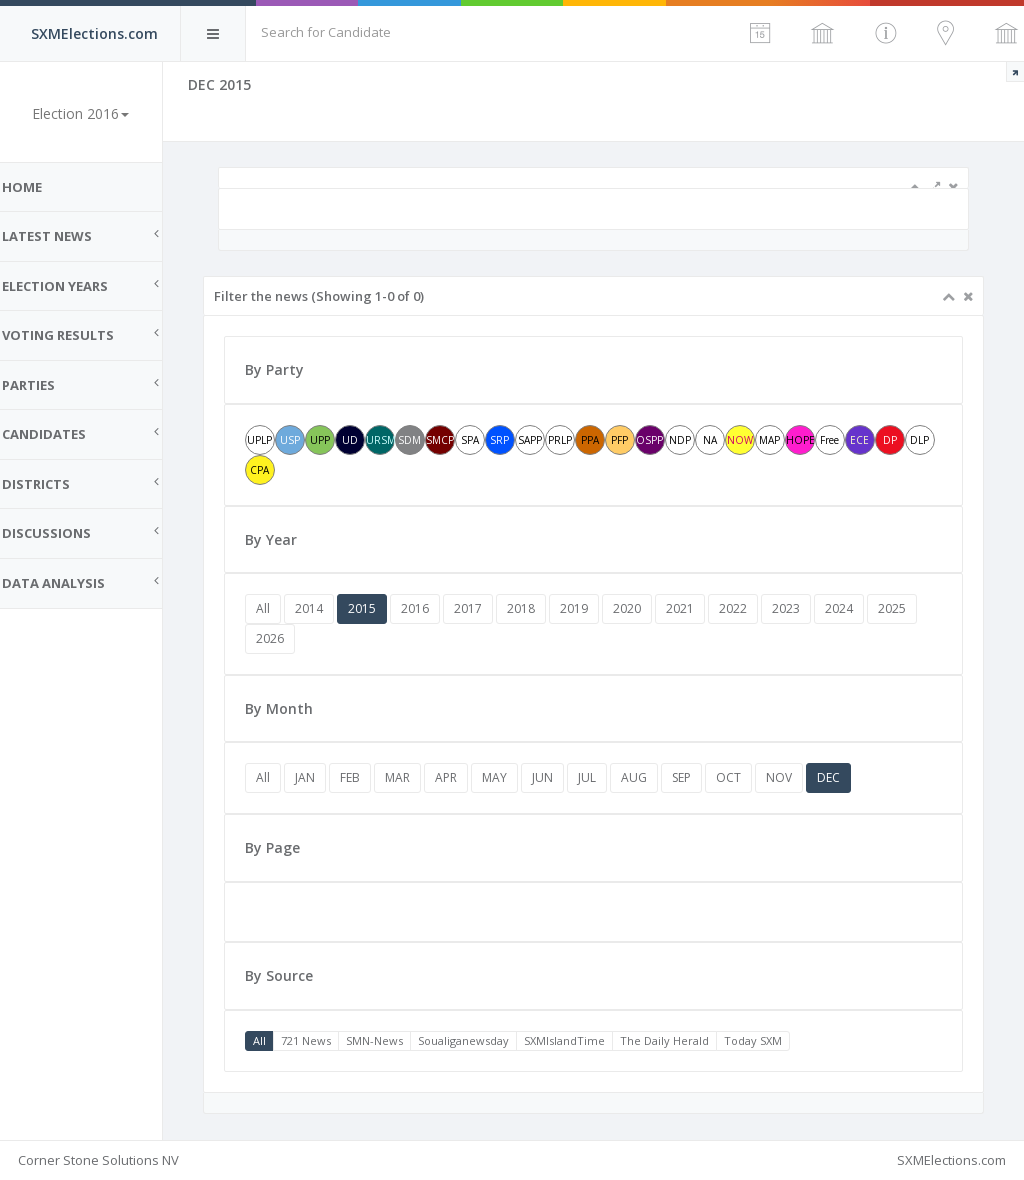 The height and width of the screenshot is (1180, 1024). Describe the element at coordinates (846, 777) in the screenshot. I see `DEC` at that location.